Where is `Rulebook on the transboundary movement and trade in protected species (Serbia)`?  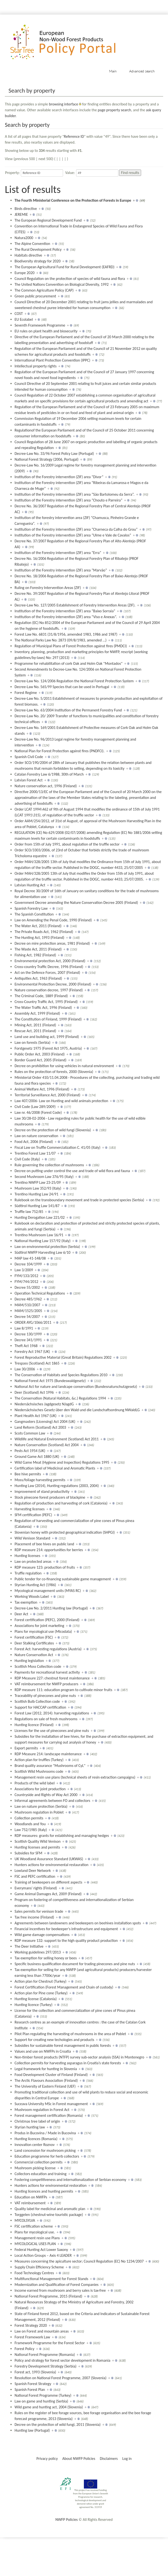 Rulebook on the transboundary movement and trade in protected species (Serbia) is located at coordinates (79, 1200).